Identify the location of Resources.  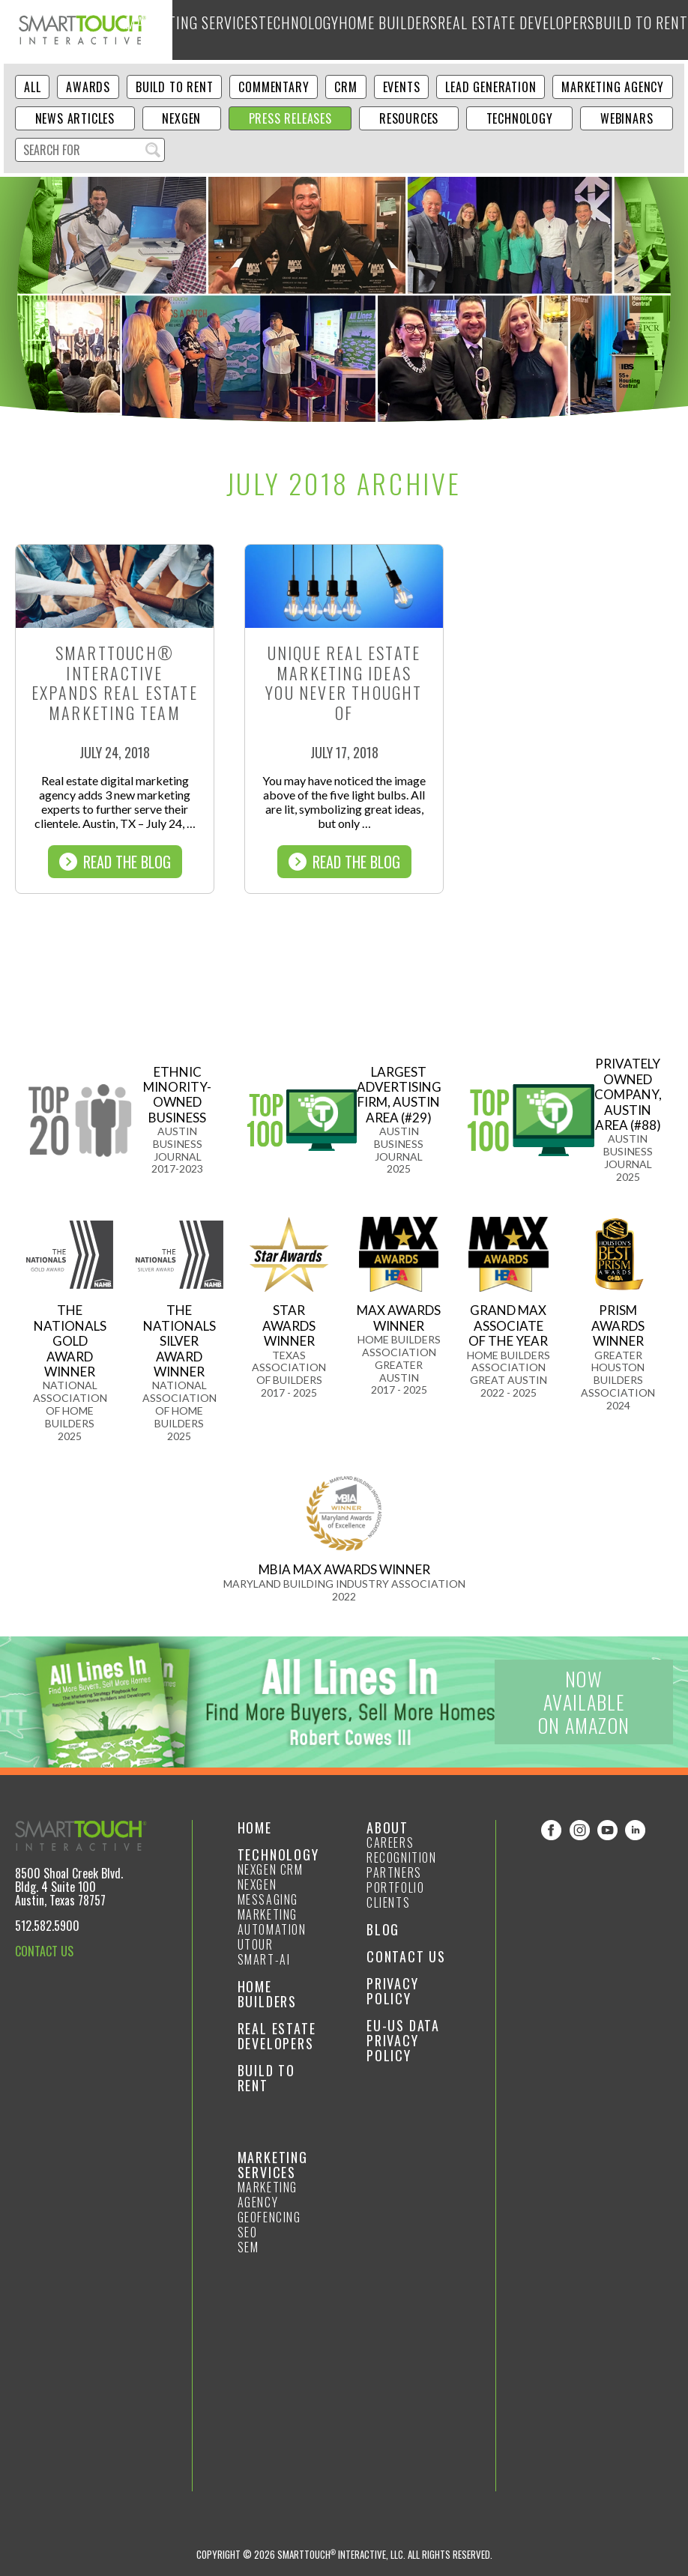
(408, 118).